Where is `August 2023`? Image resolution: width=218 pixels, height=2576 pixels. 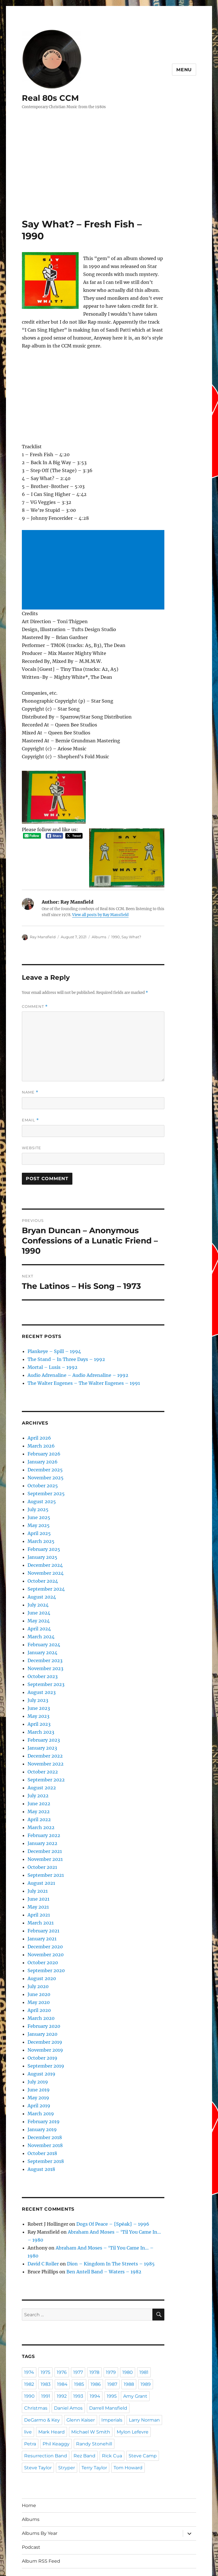 August 2023 is located at coordinates (39, 1670).